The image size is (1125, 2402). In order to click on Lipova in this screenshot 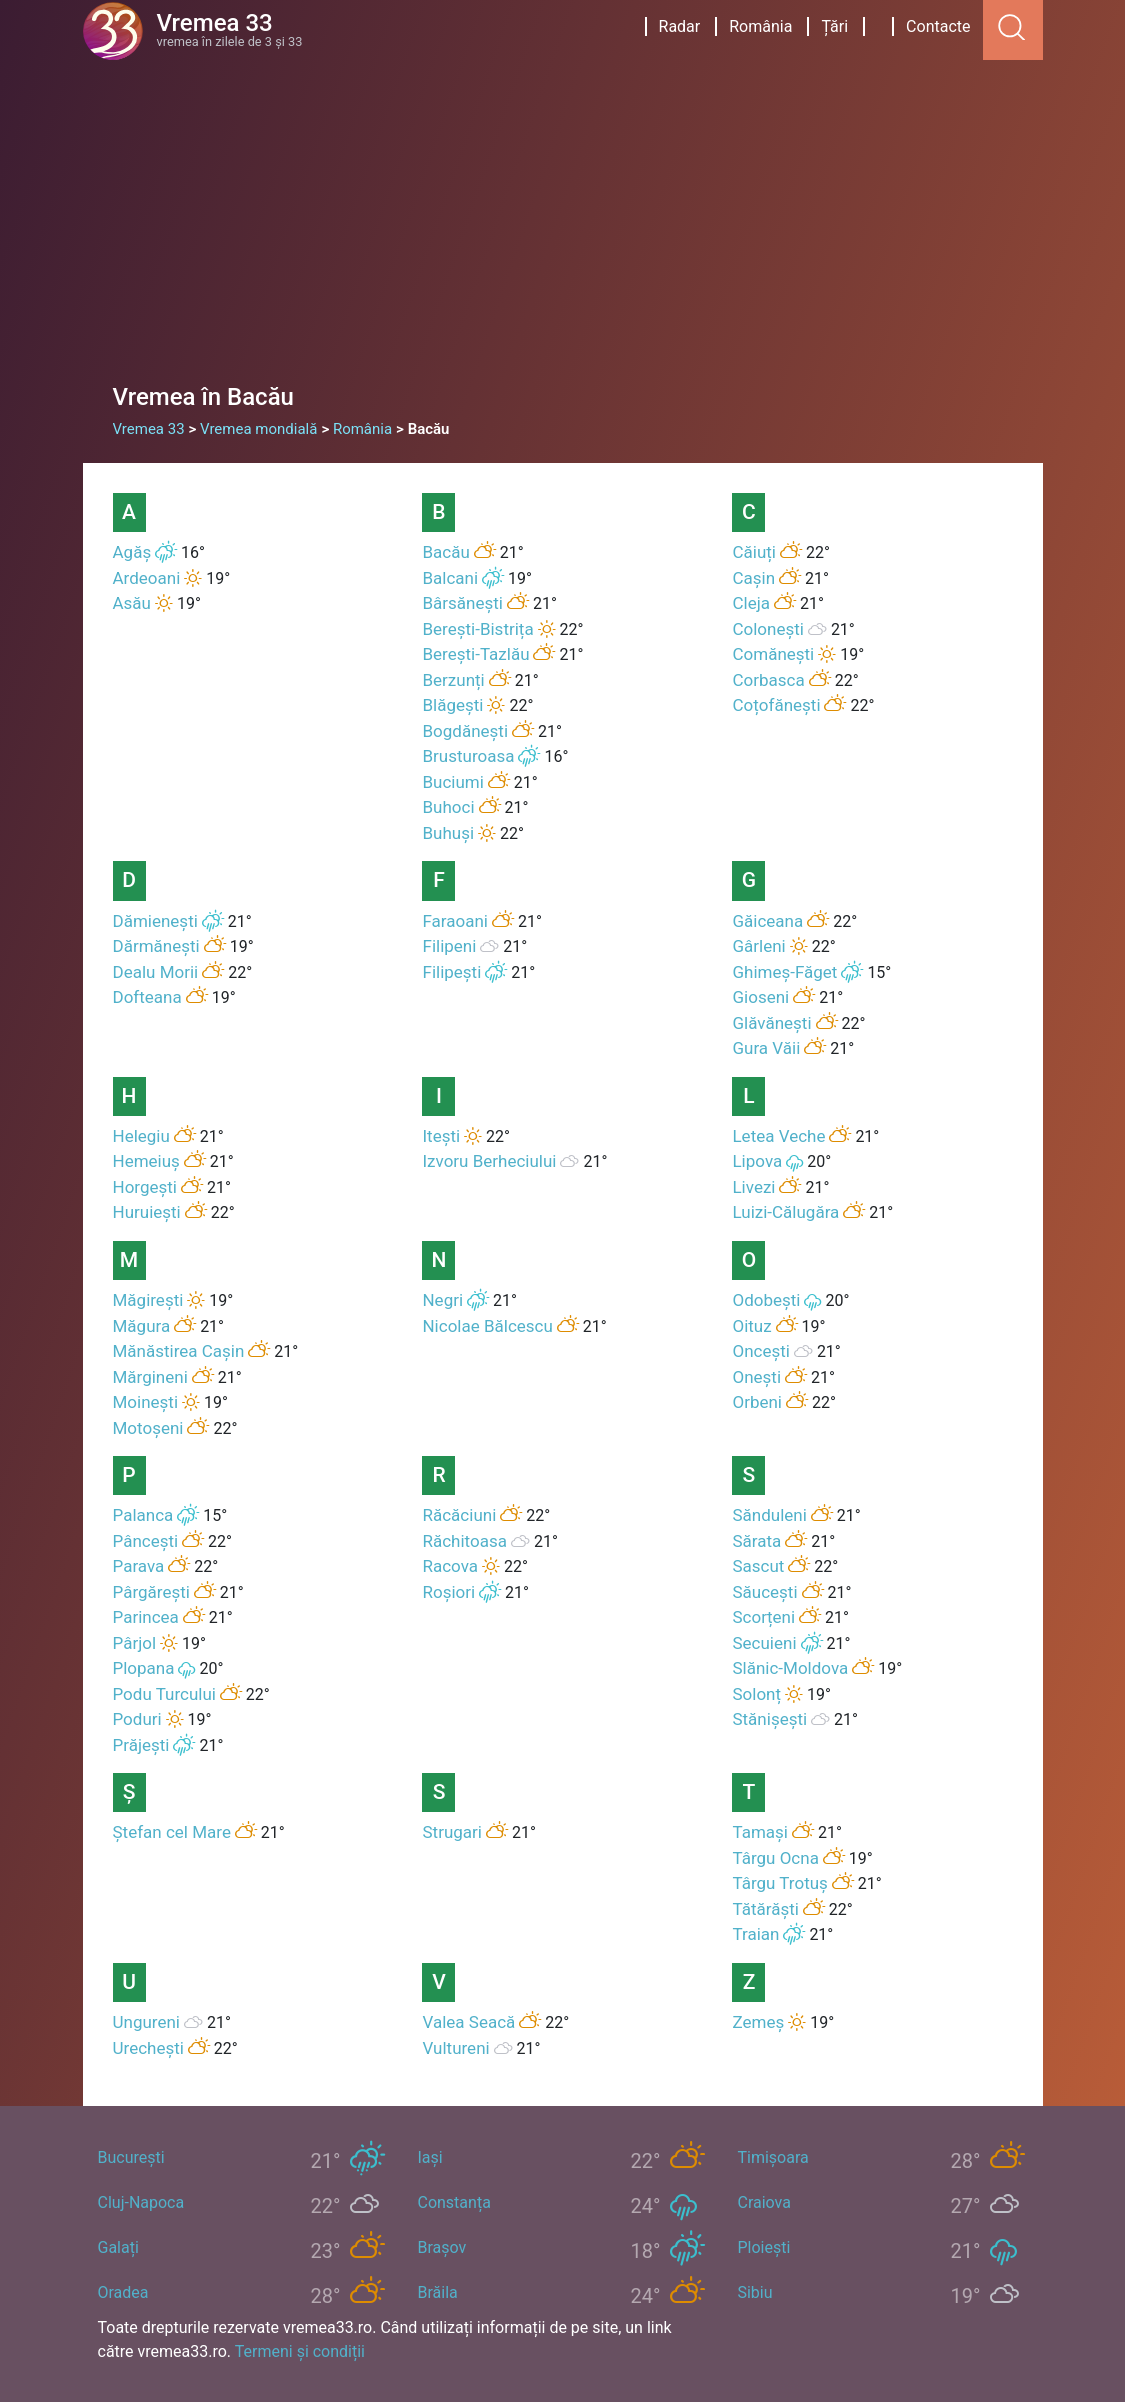, I will do `click(757, 1161)`.